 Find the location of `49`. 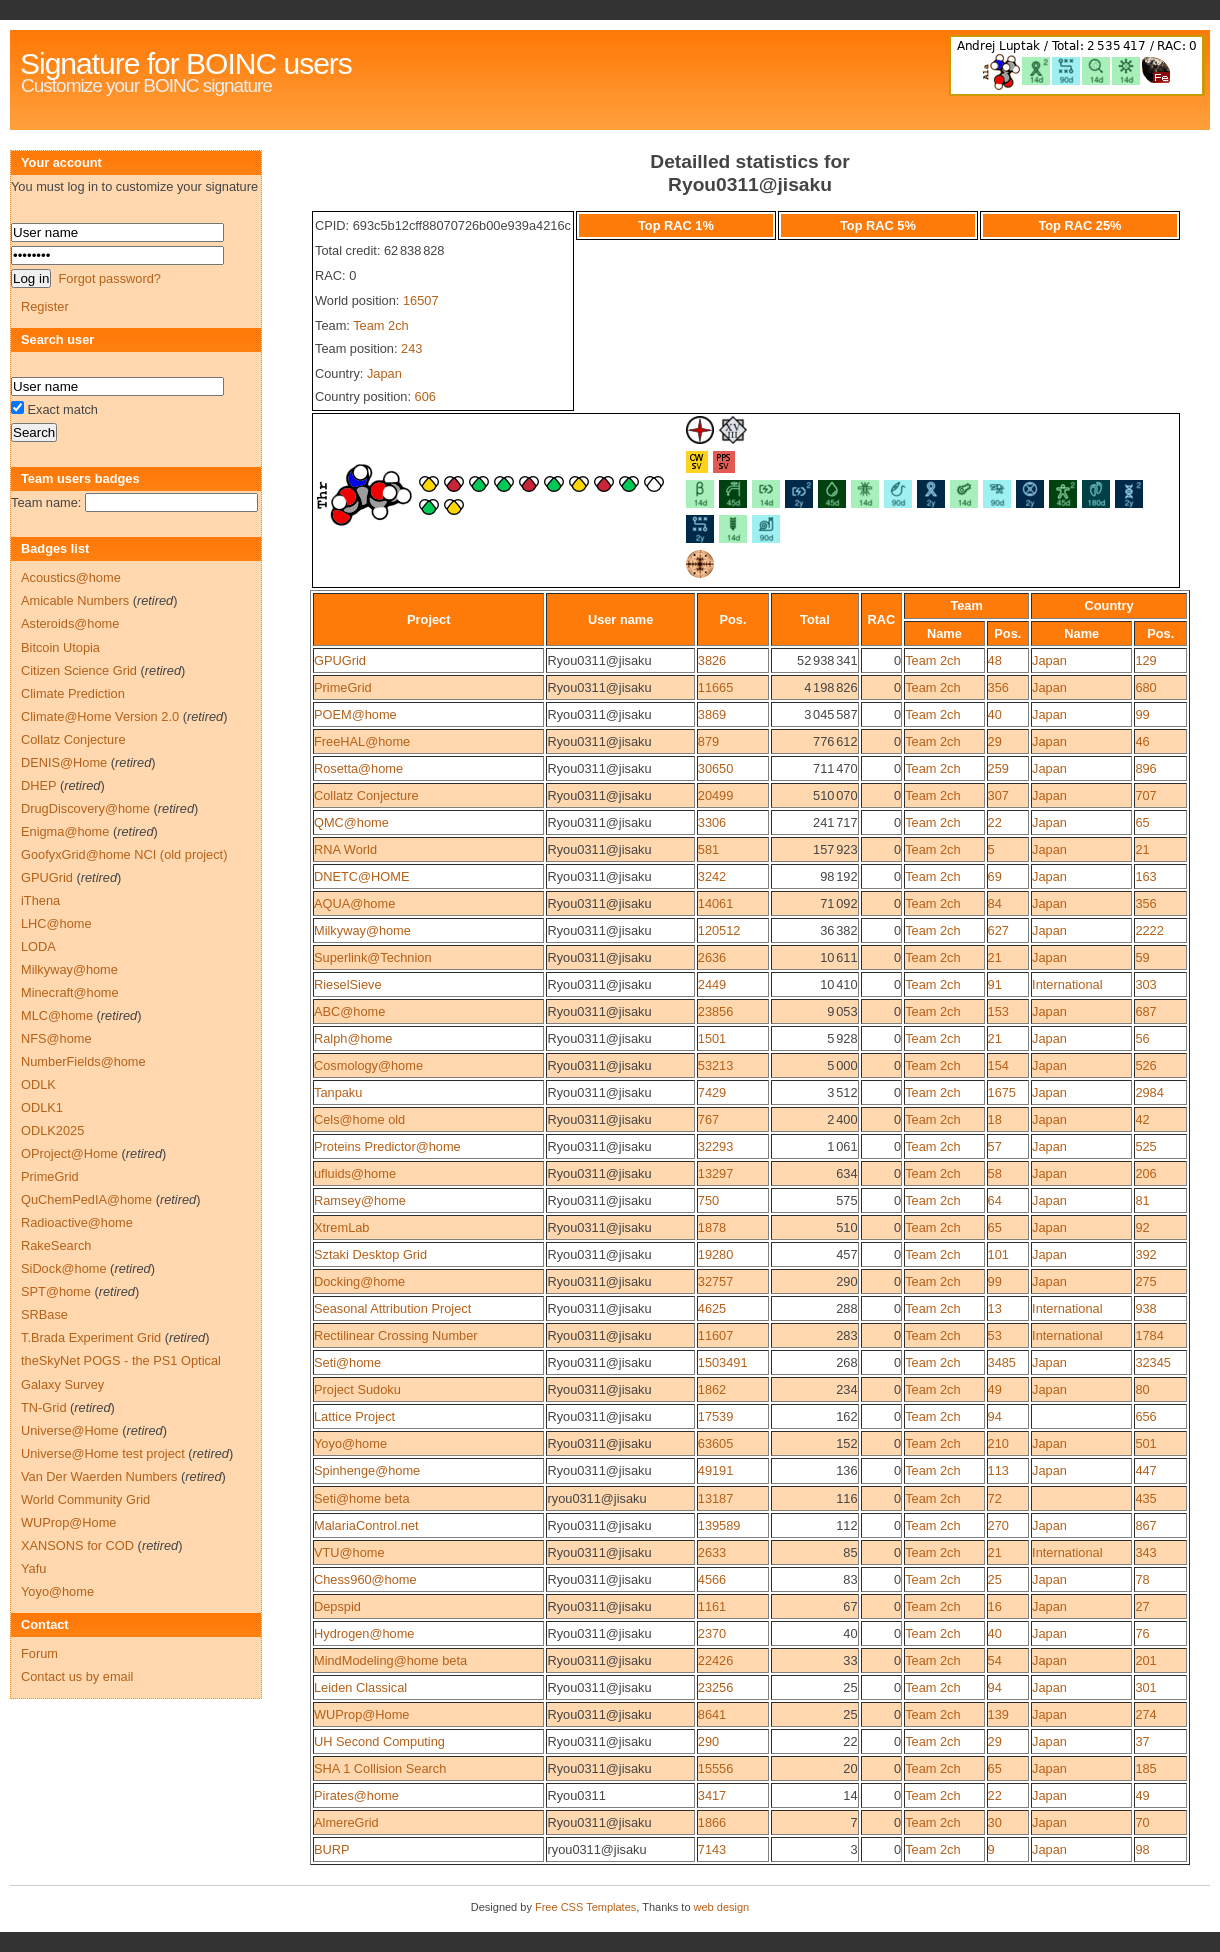

49 is located at coordinates (995, 1389).